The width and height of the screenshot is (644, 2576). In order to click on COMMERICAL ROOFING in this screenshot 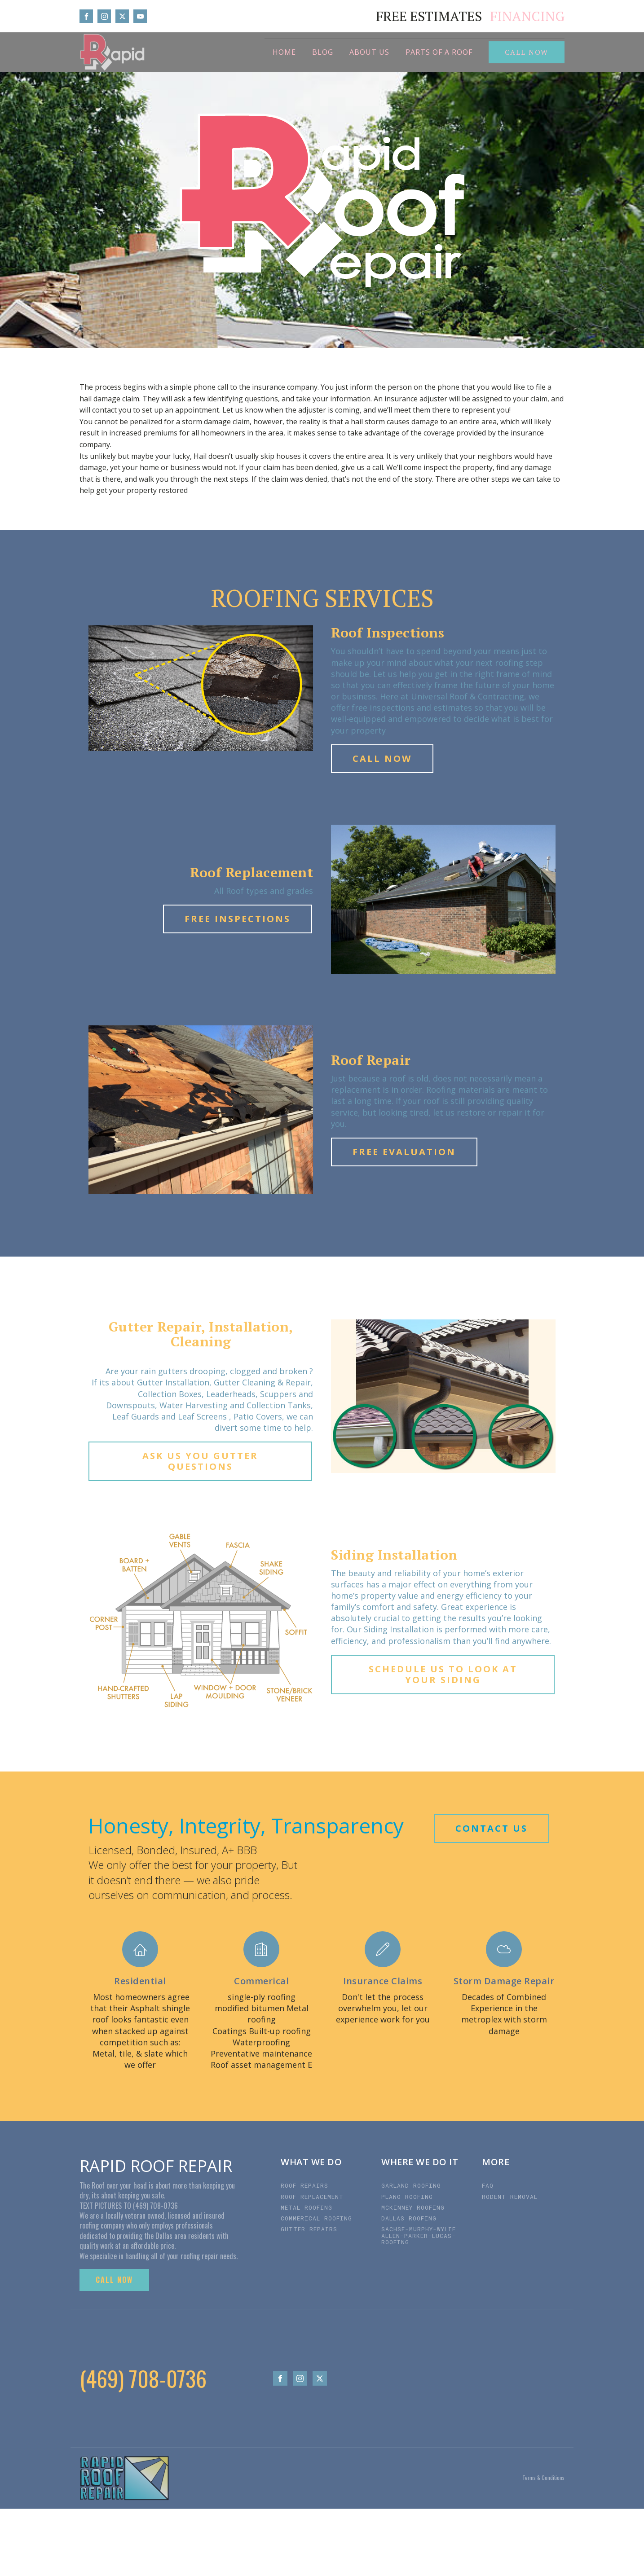, I will do `click(318, 2218)`.